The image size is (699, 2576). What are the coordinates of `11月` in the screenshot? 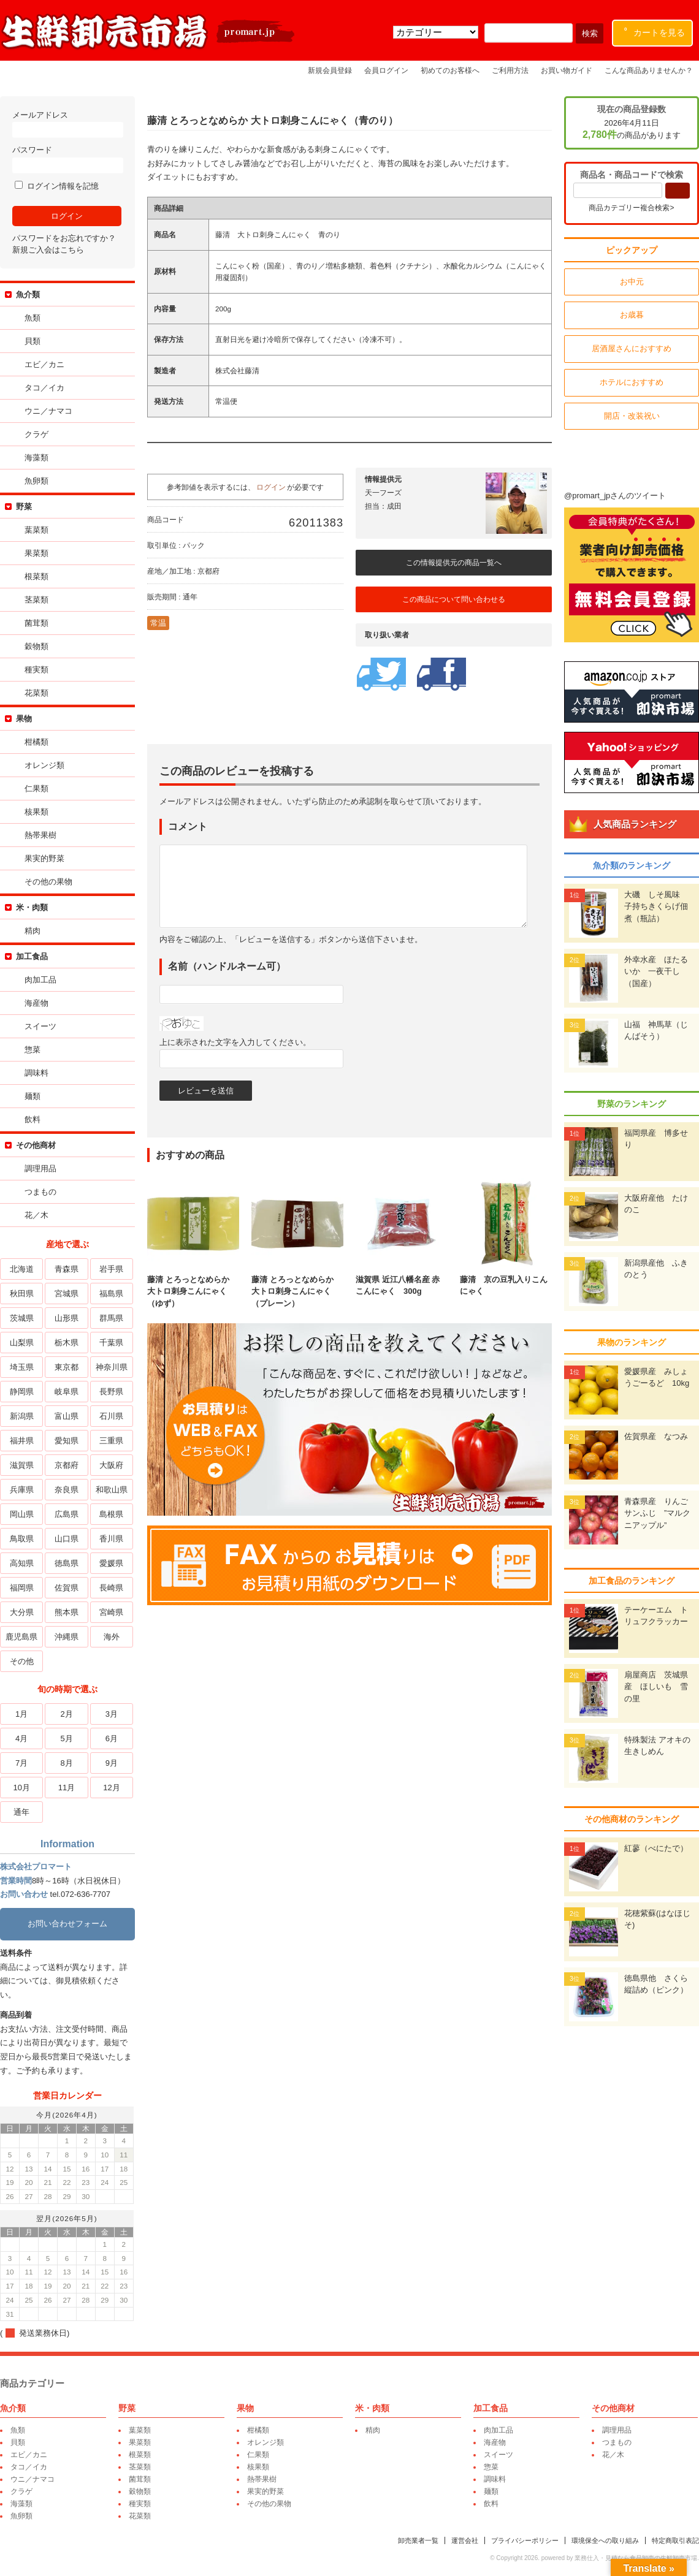 It's located at (66, 1787).